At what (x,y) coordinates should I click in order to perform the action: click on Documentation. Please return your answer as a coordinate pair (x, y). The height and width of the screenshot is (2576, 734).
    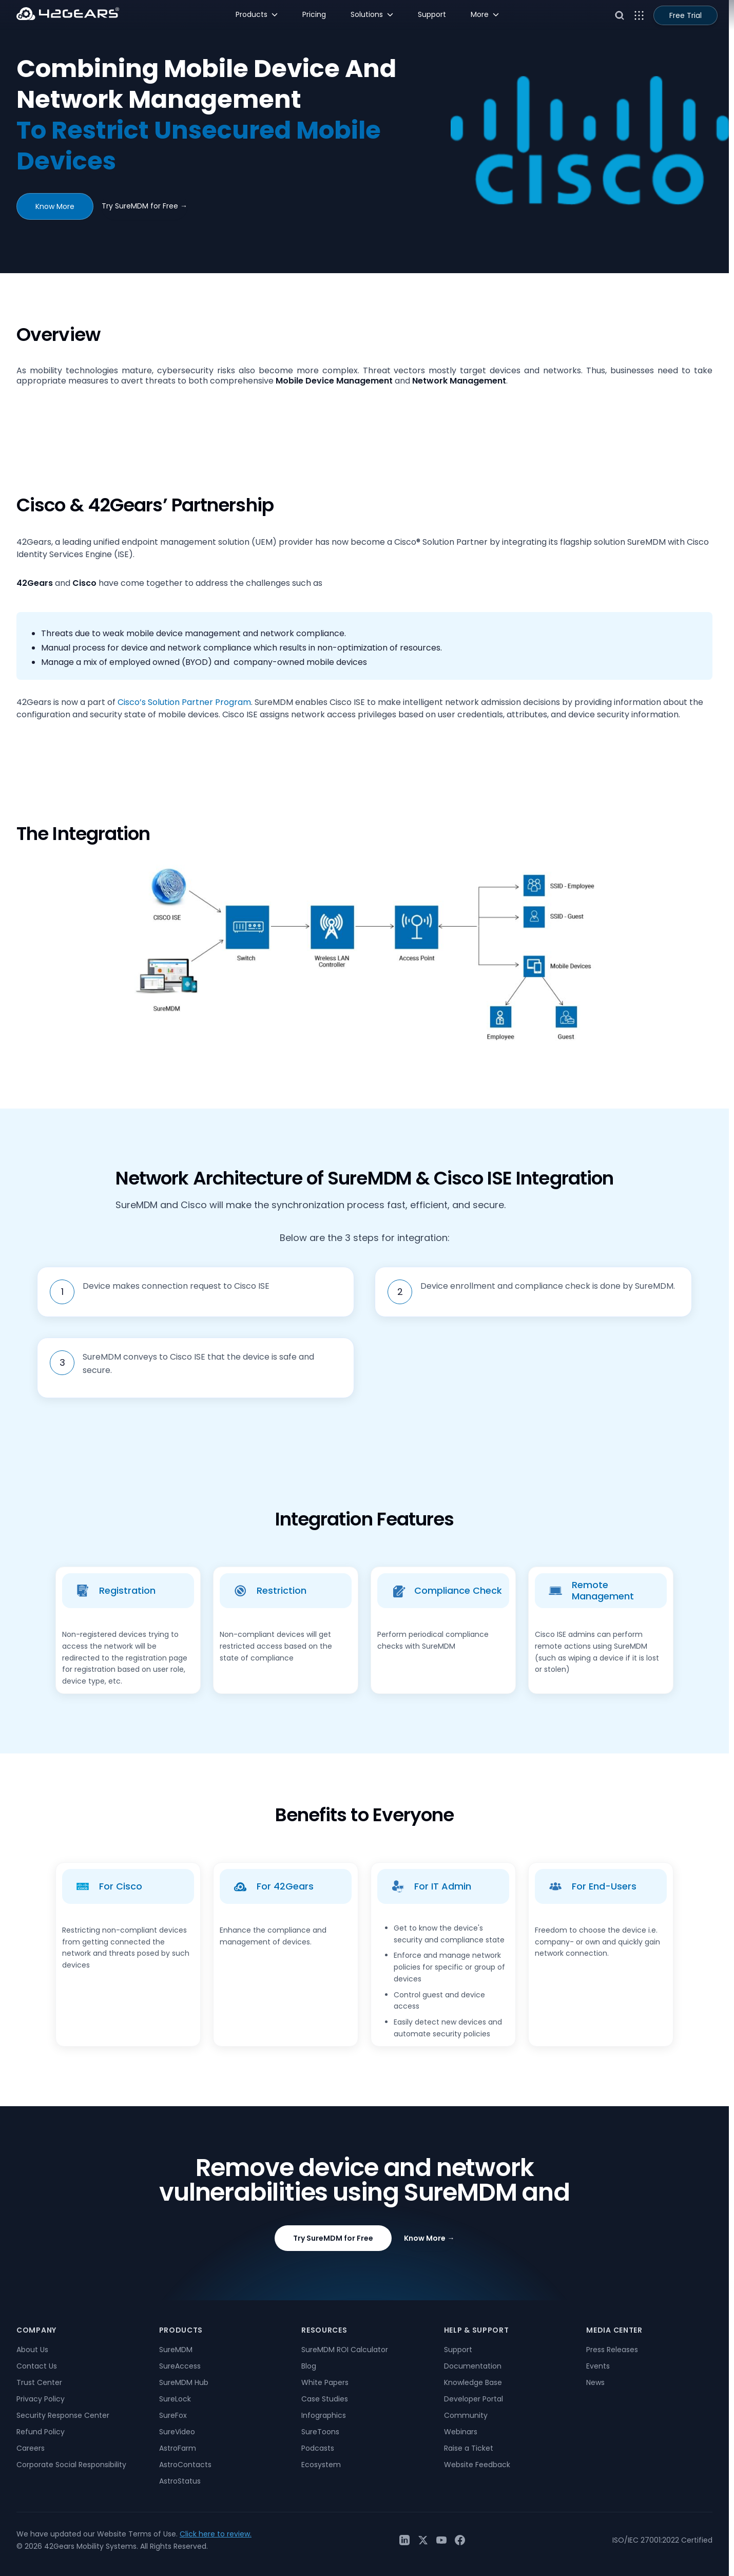
    Looking at the image, I should click on (472, 2366).